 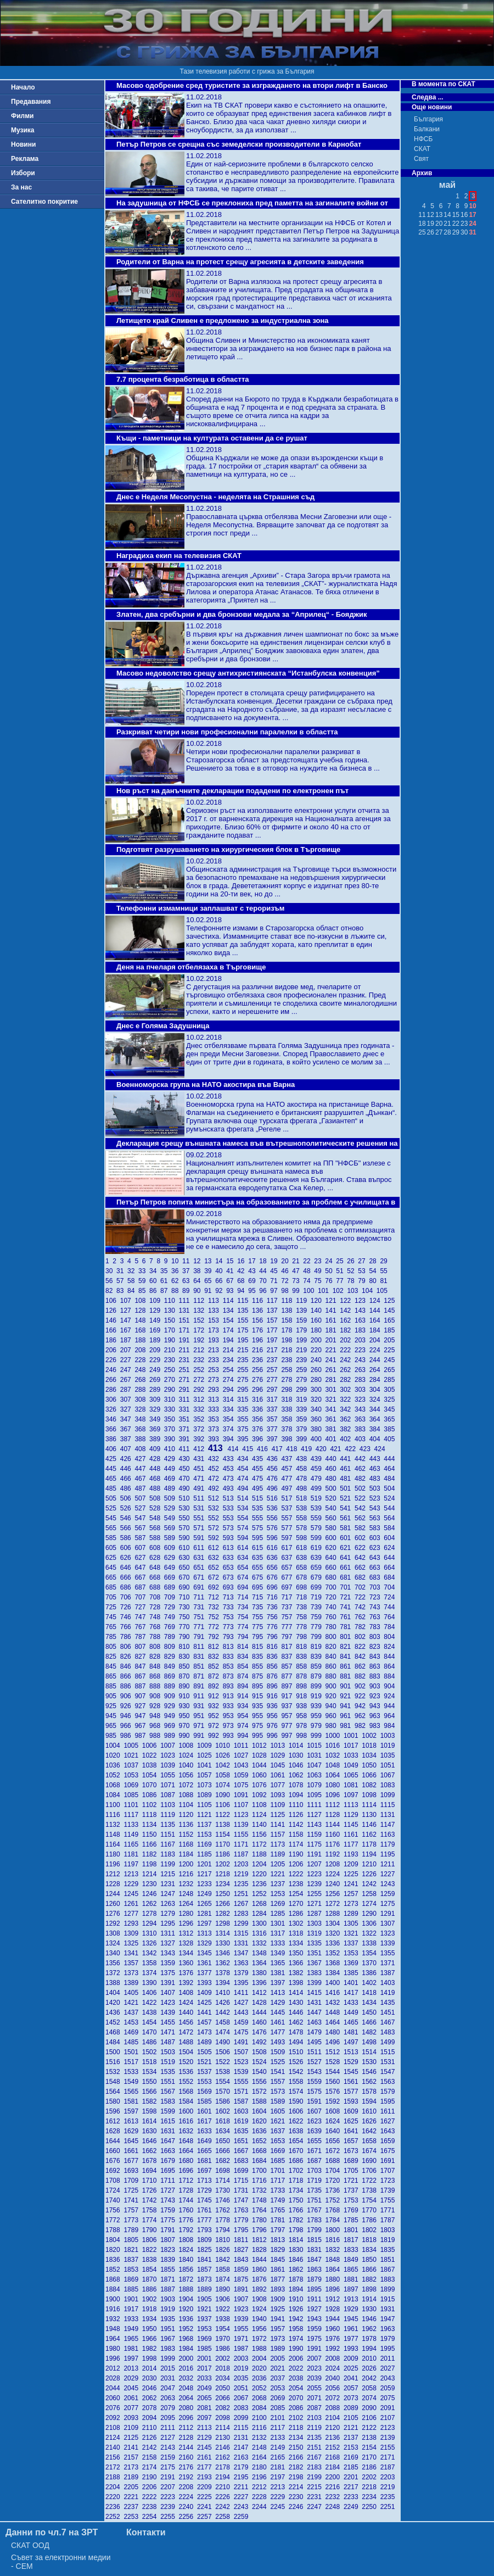 I want to click on 1453, so click(x=133, y=2022).